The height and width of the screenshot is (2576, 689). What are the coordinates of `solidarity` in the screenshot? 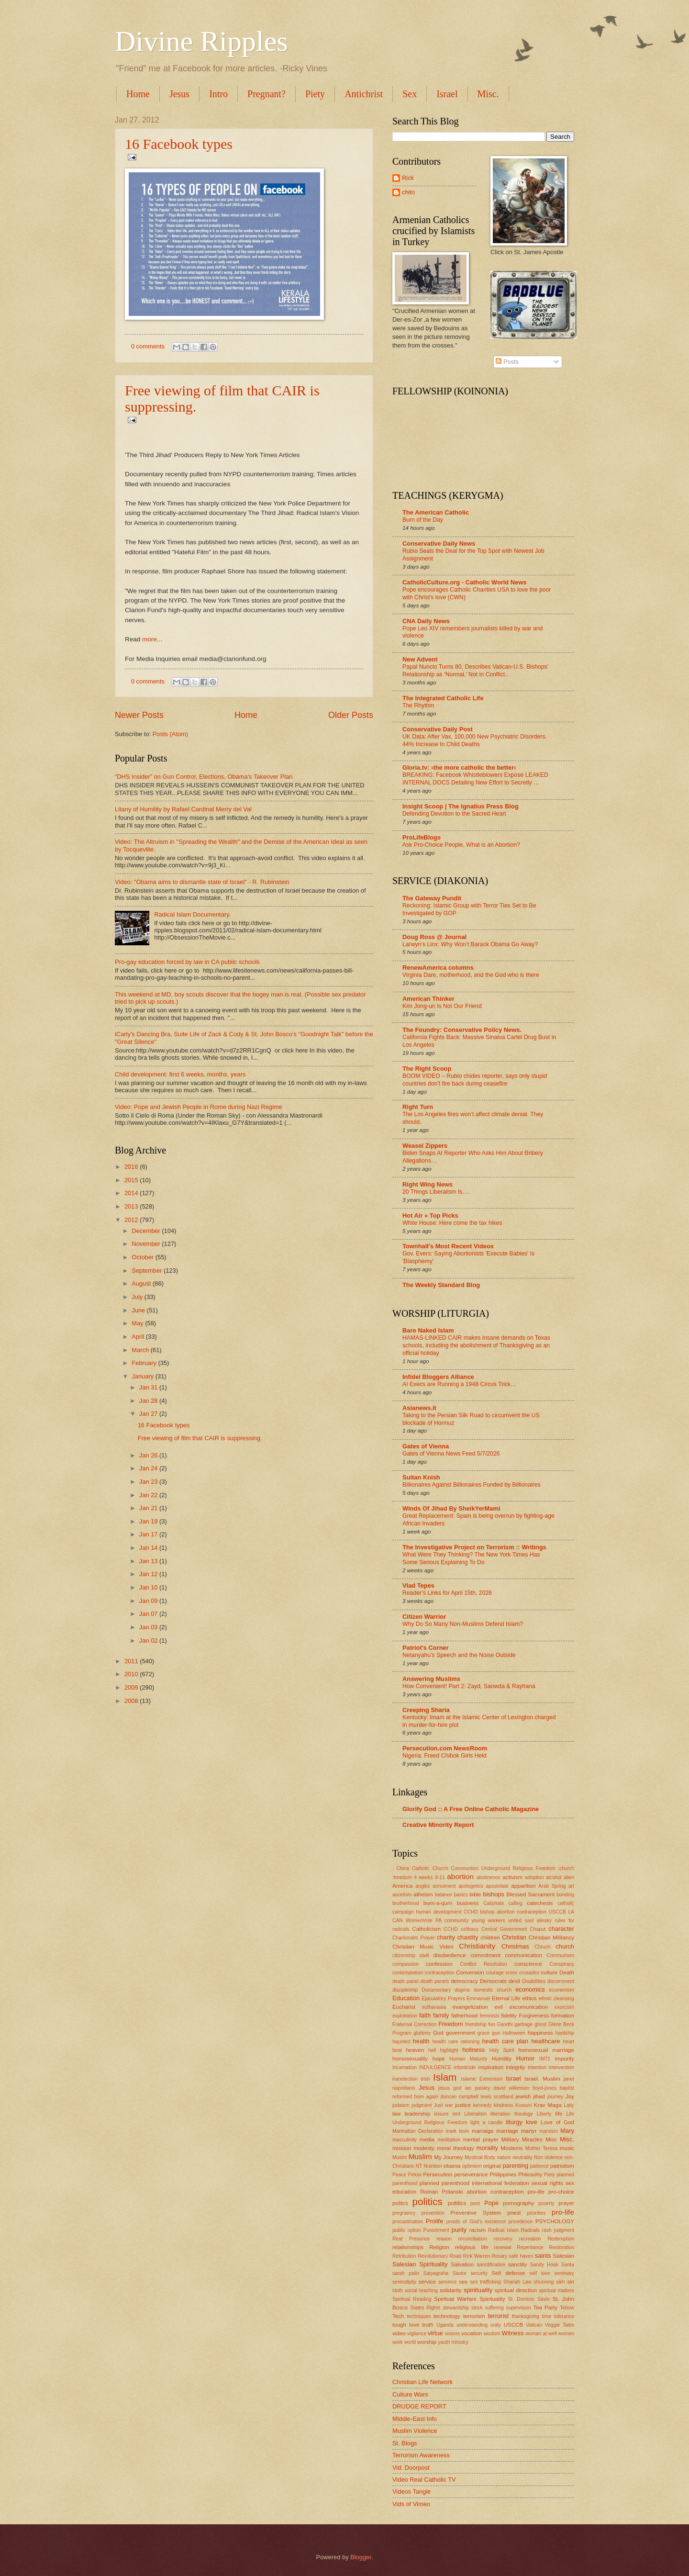 It's located at (451, 2290).